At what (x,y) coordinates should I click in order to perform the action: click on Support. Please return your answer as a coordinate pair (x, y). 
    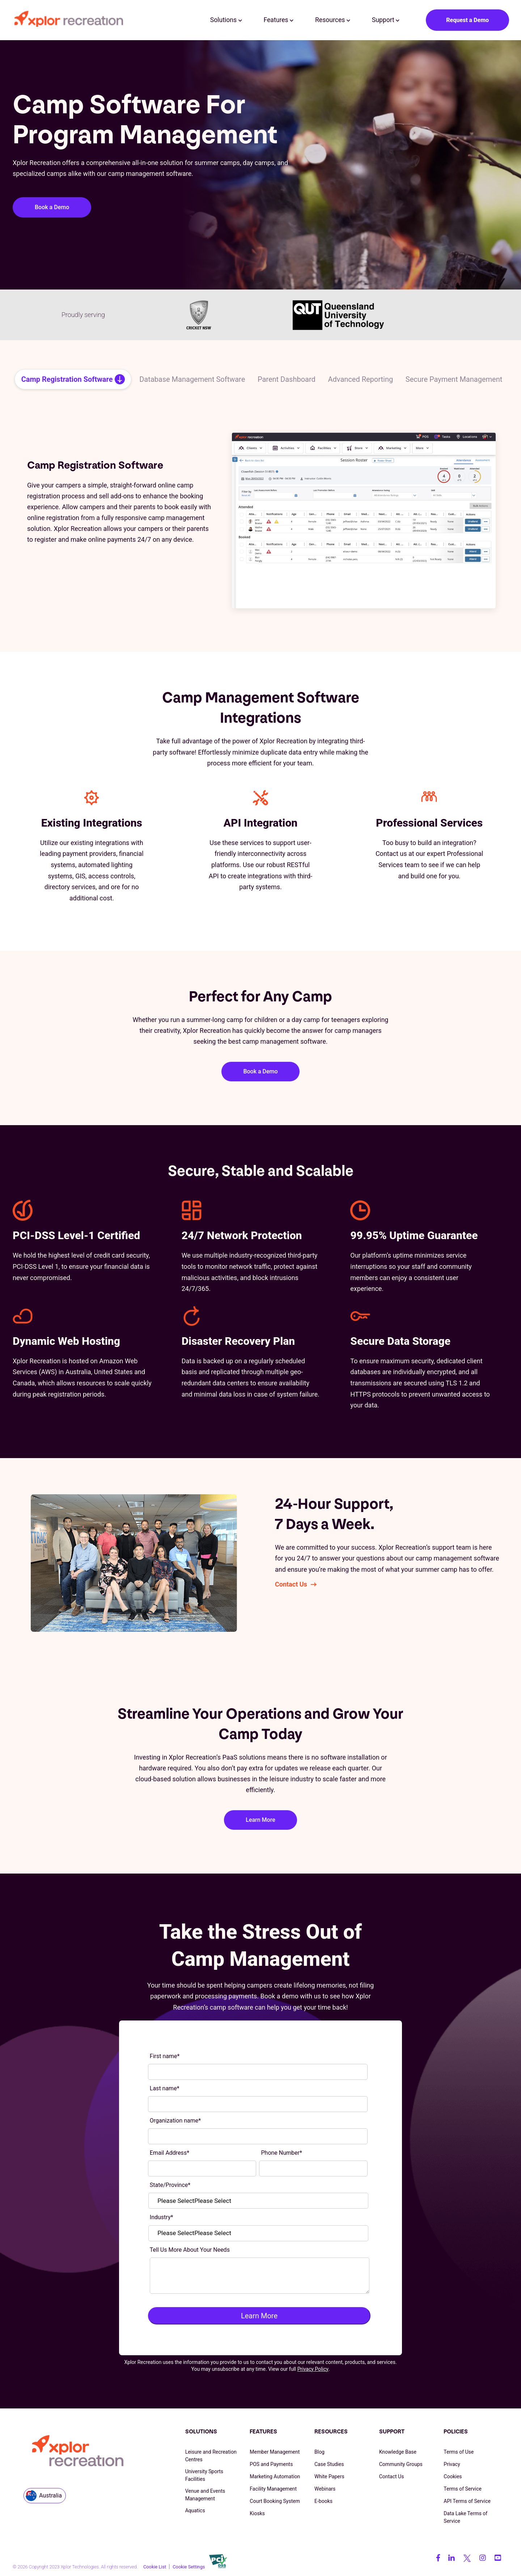
    Looking at the image, I should click on (385, 20).